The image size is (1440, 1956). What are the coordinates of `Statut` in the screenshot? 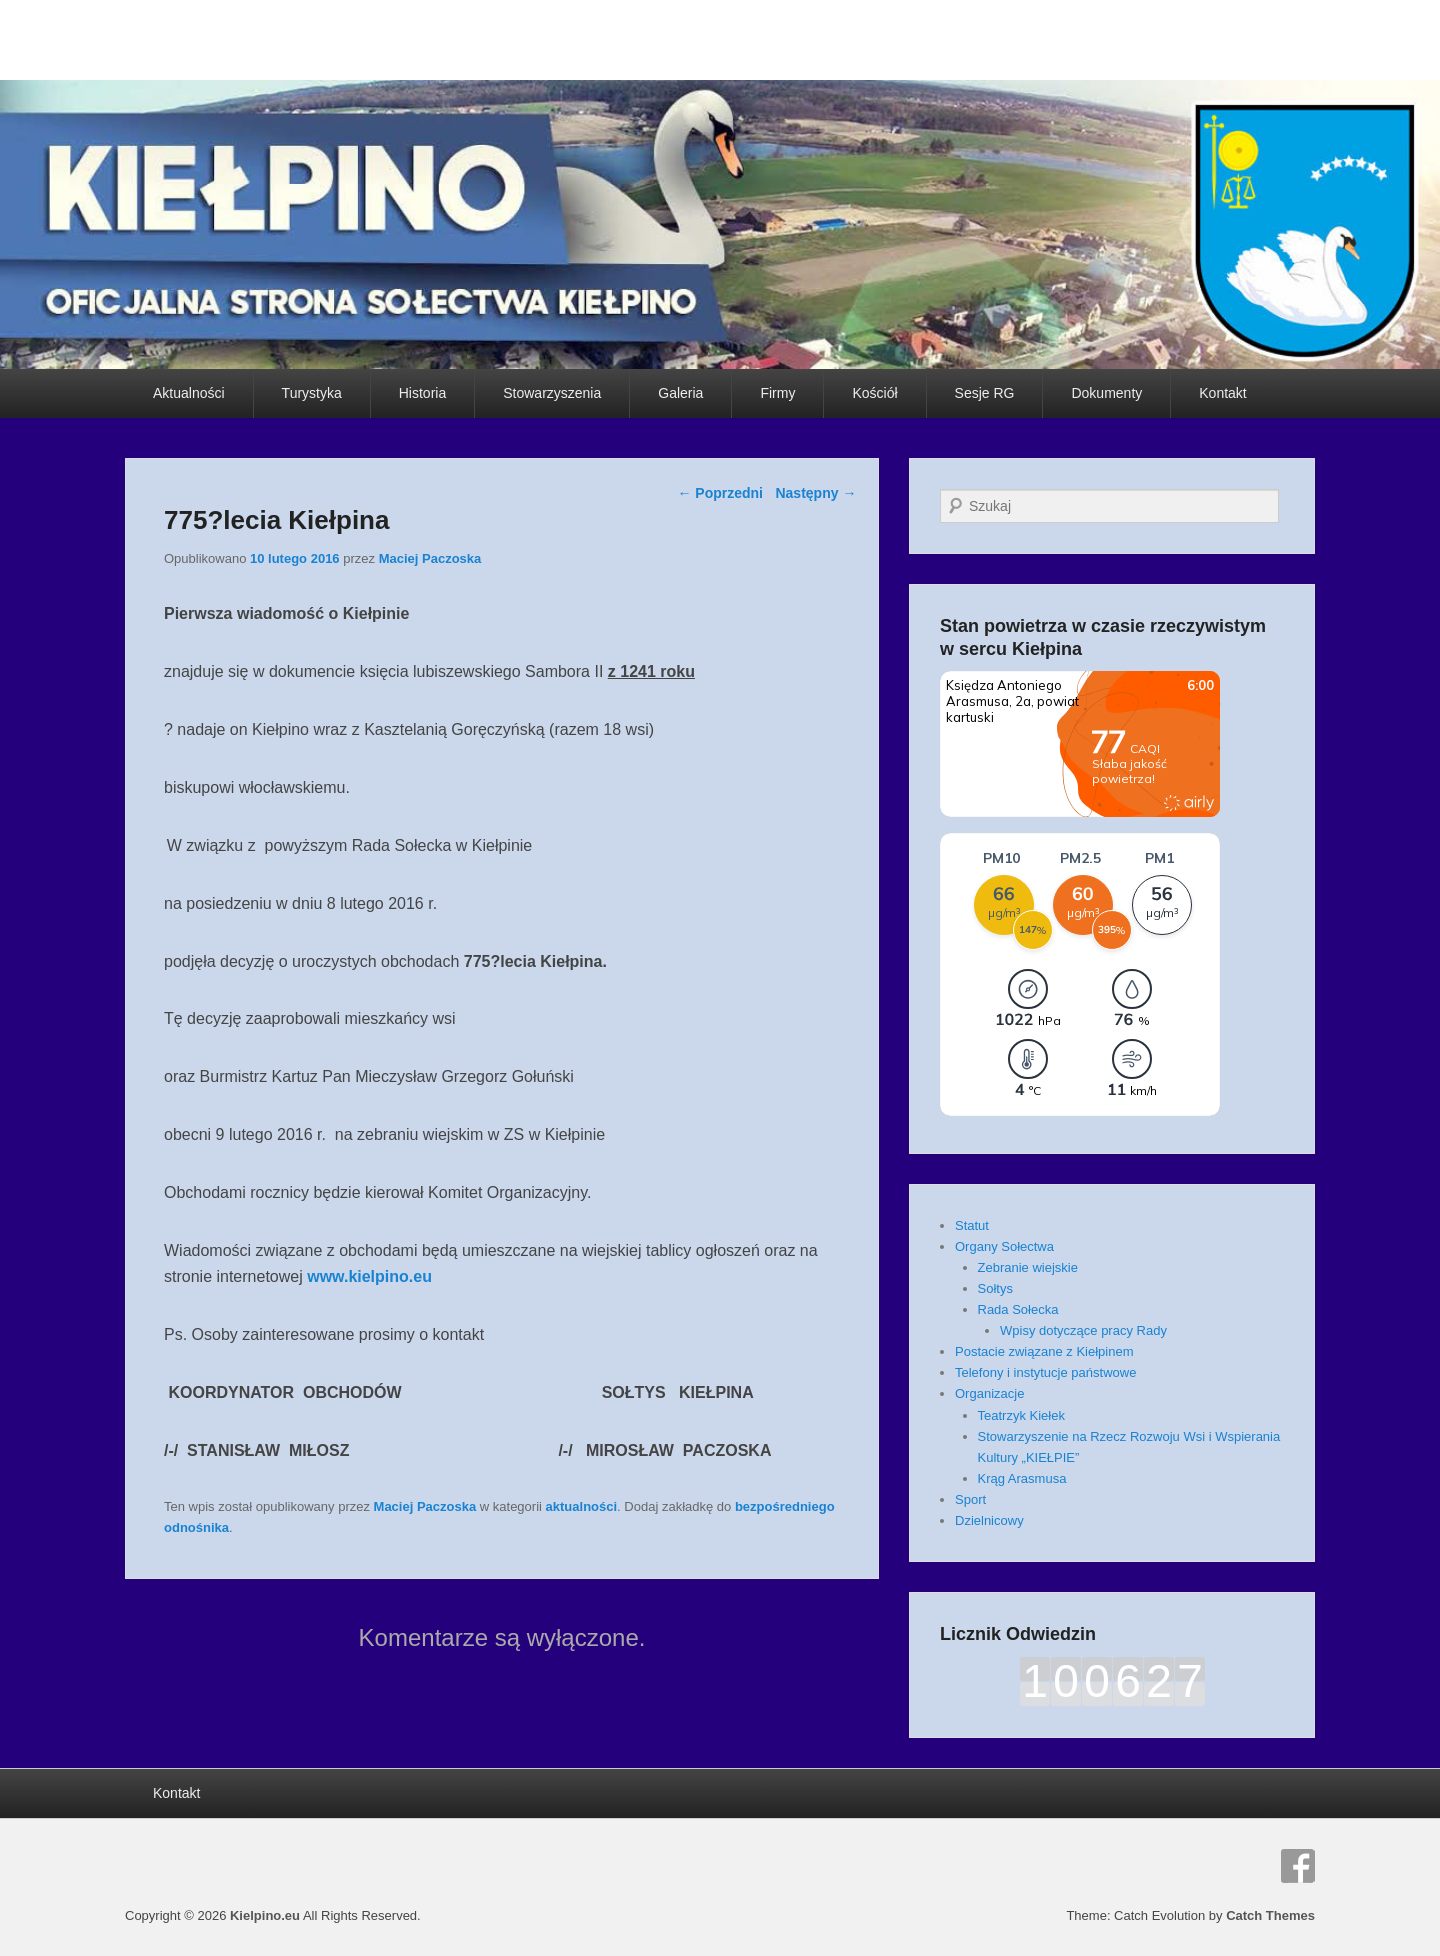 It's located at (972, 1225).